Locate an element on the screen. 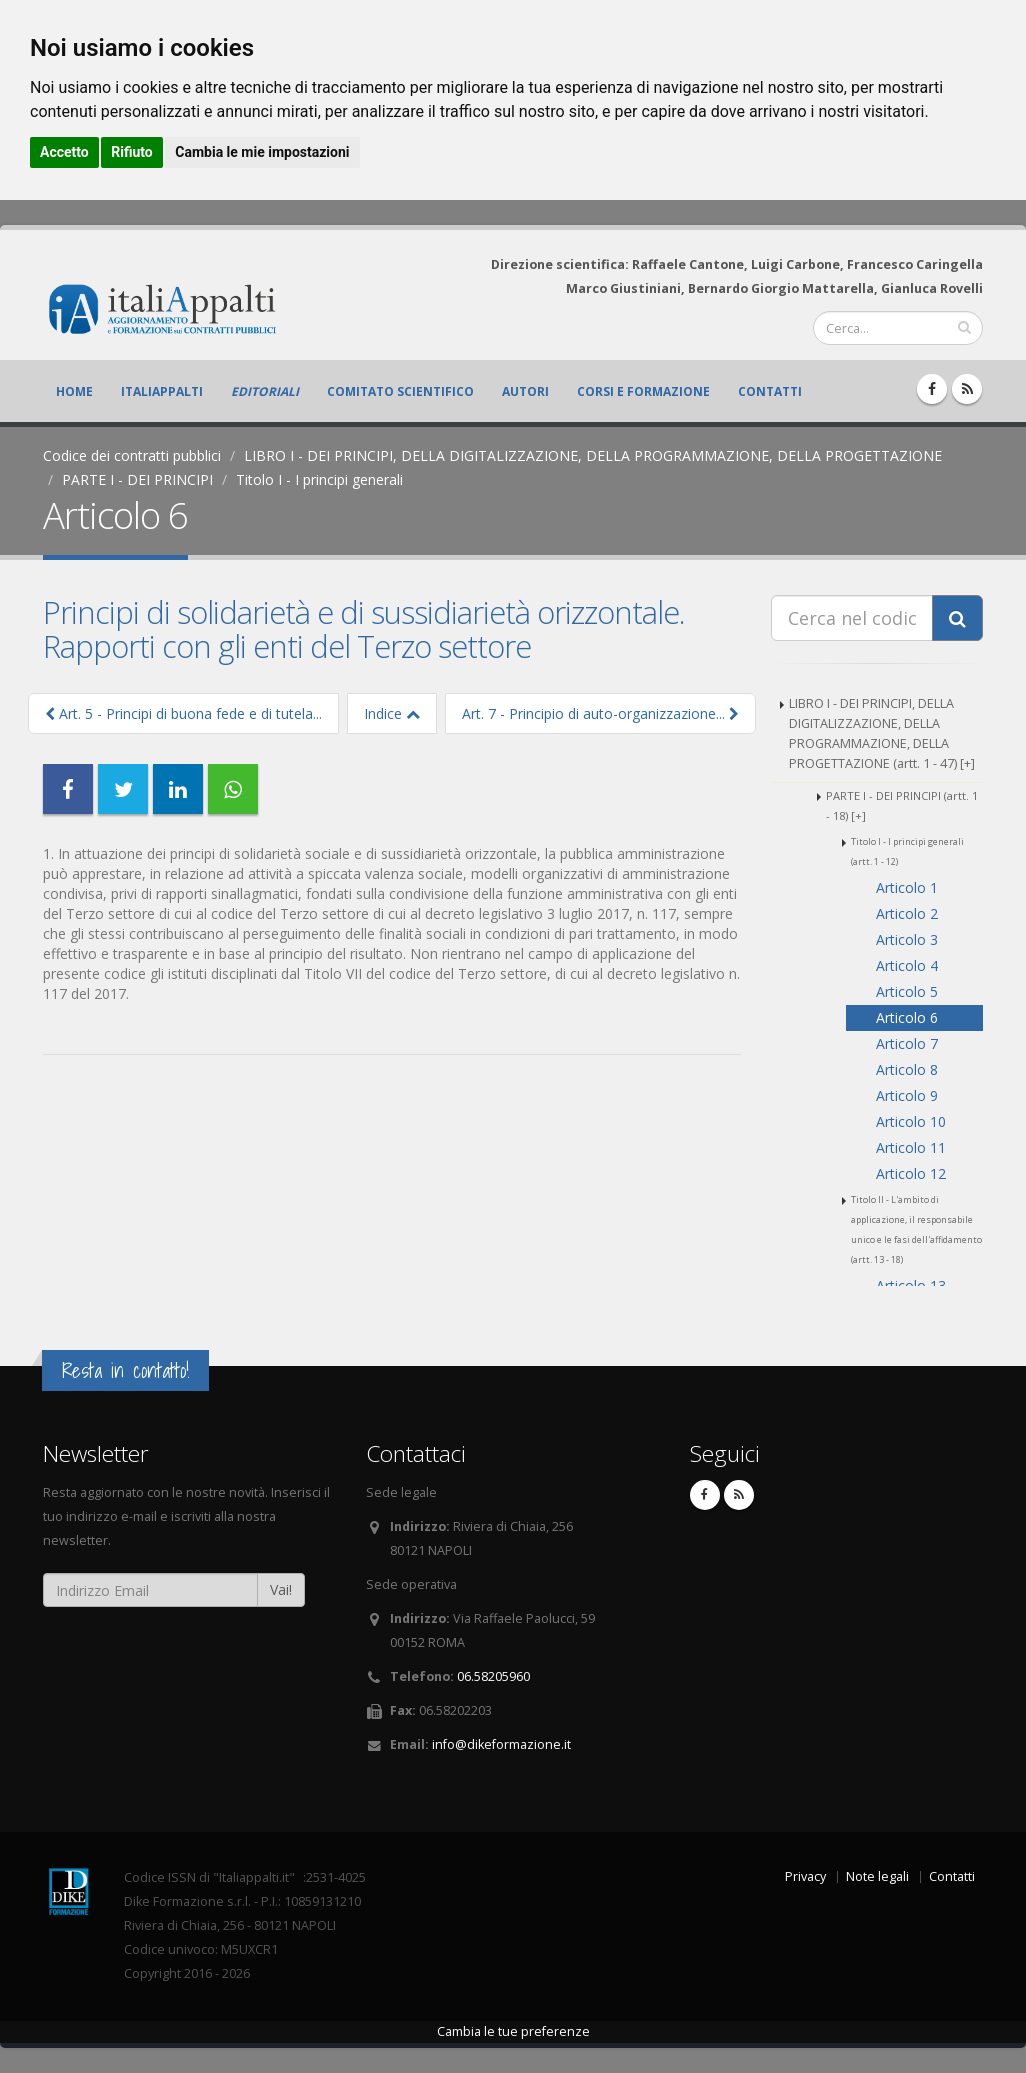 This screenshot has width=1026, height=2073. Vai! is located at coordinates (281, 1589).